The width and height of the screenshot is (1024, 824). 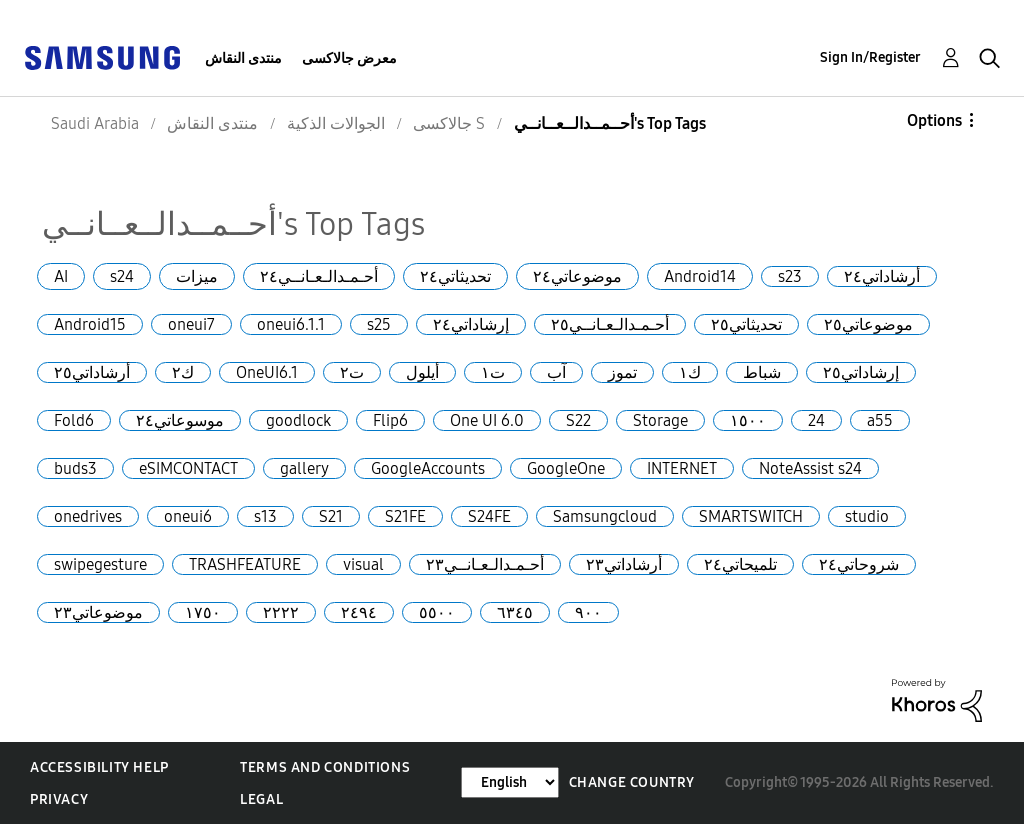 What do you see at coordinates (74, 420) in the screenshot?
I see `Fold6` at bounding box center [74, 420].